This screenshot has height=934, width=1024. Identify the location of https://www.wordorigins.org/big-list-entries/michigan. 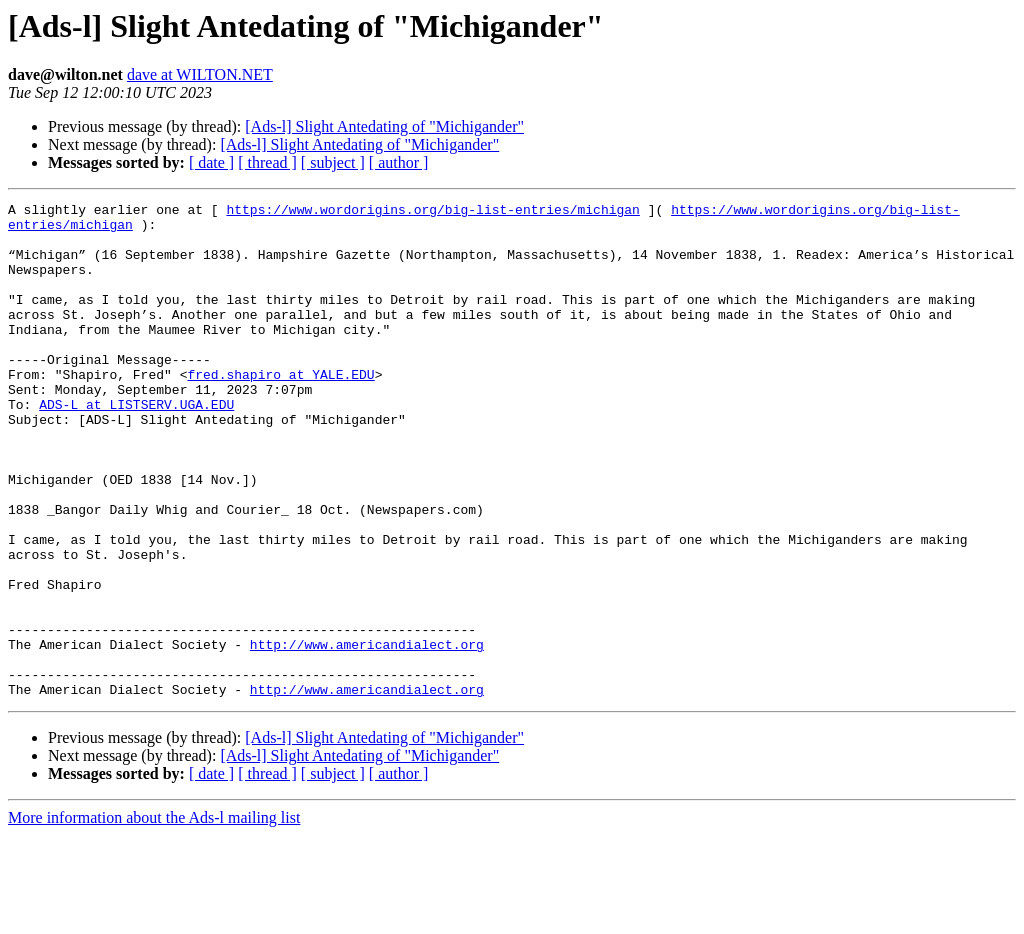
(432, 212).